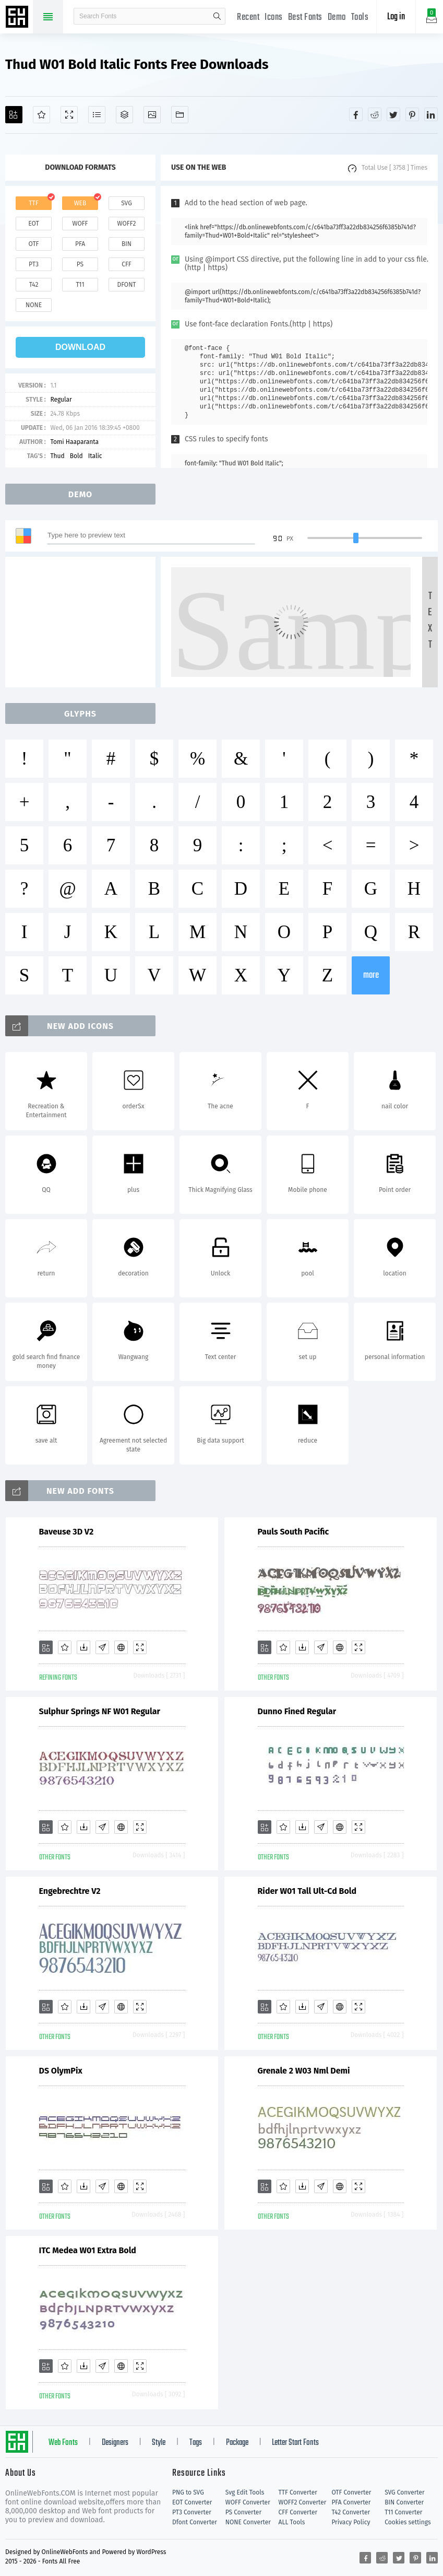 Image resolution: width=443 pixels, height=2576 pixels. Describe the element at coordinates (431, 114) in the screenshot. I see `[Share linkedin]` at that location.